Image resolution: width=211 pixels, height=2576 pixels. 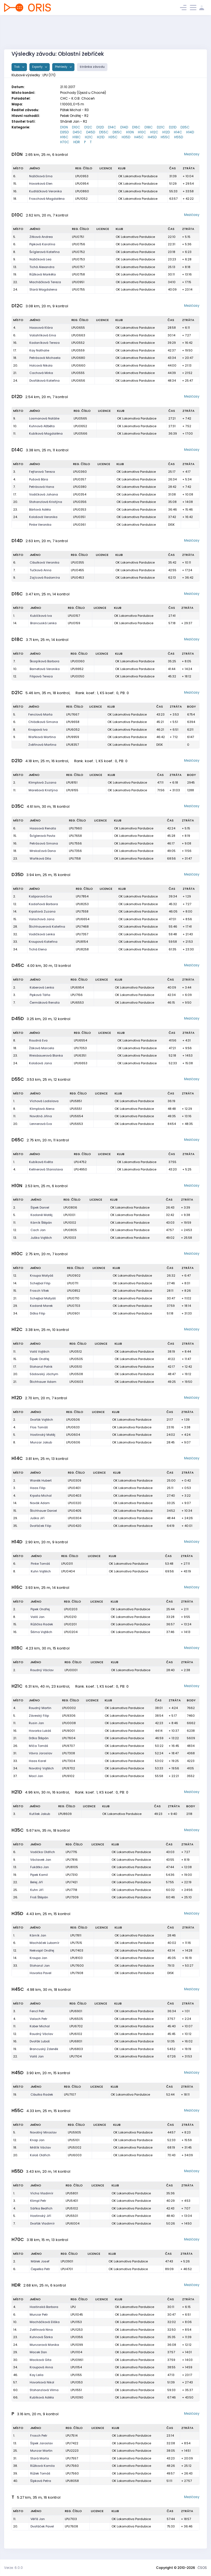 I want to click on 12., so click(x=15, y=676).